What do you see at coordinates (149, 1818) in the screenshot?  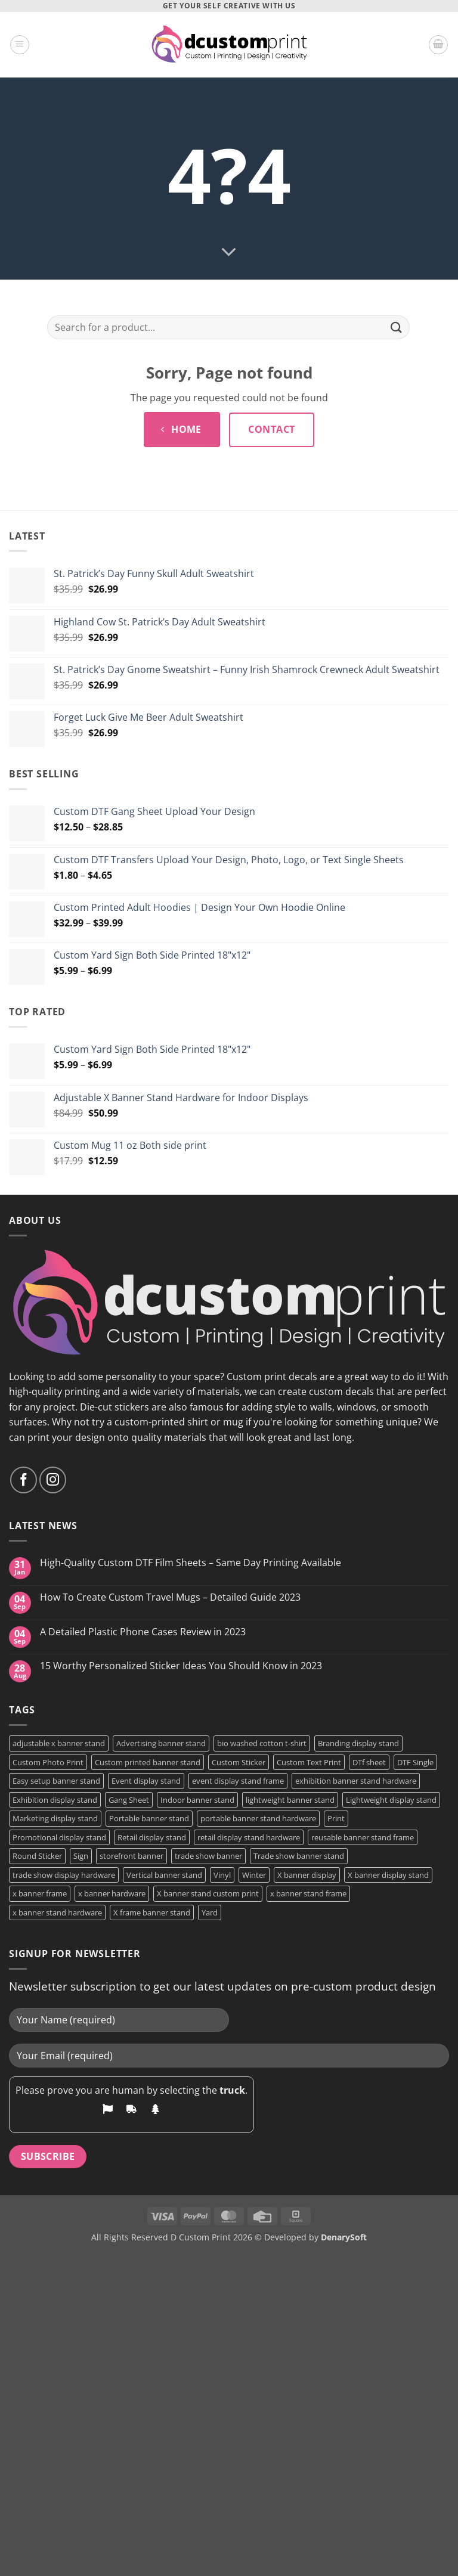 I see `Portable banner stand [Portable banner stand (1 product)]` at bounding box center [149, 1818].